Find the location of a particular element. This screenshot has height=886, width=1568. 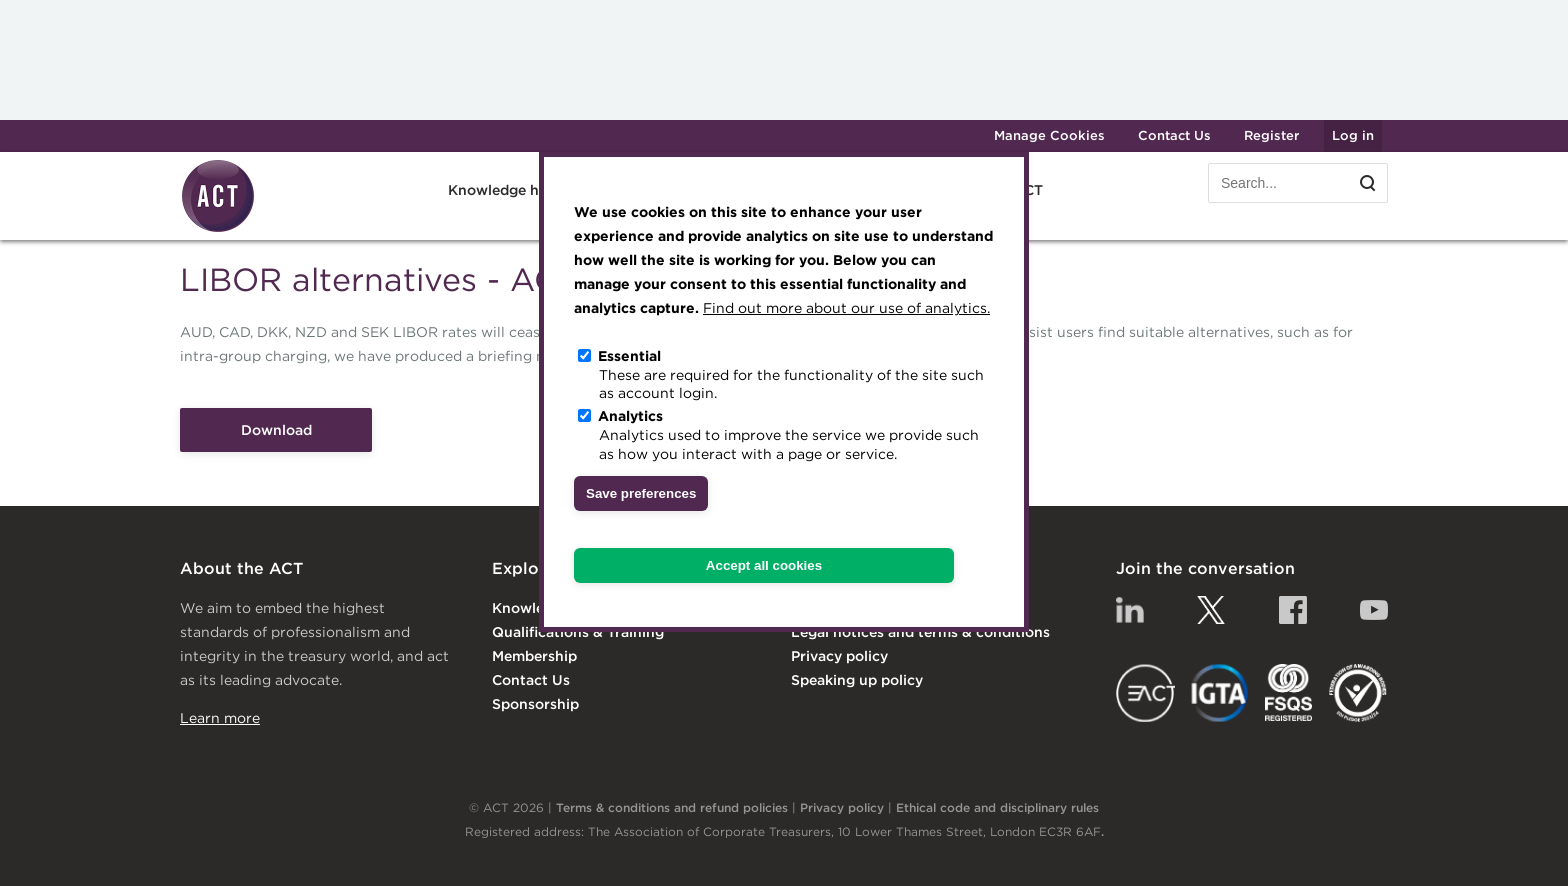

Contact Us is located at coordinates (1174, 135).